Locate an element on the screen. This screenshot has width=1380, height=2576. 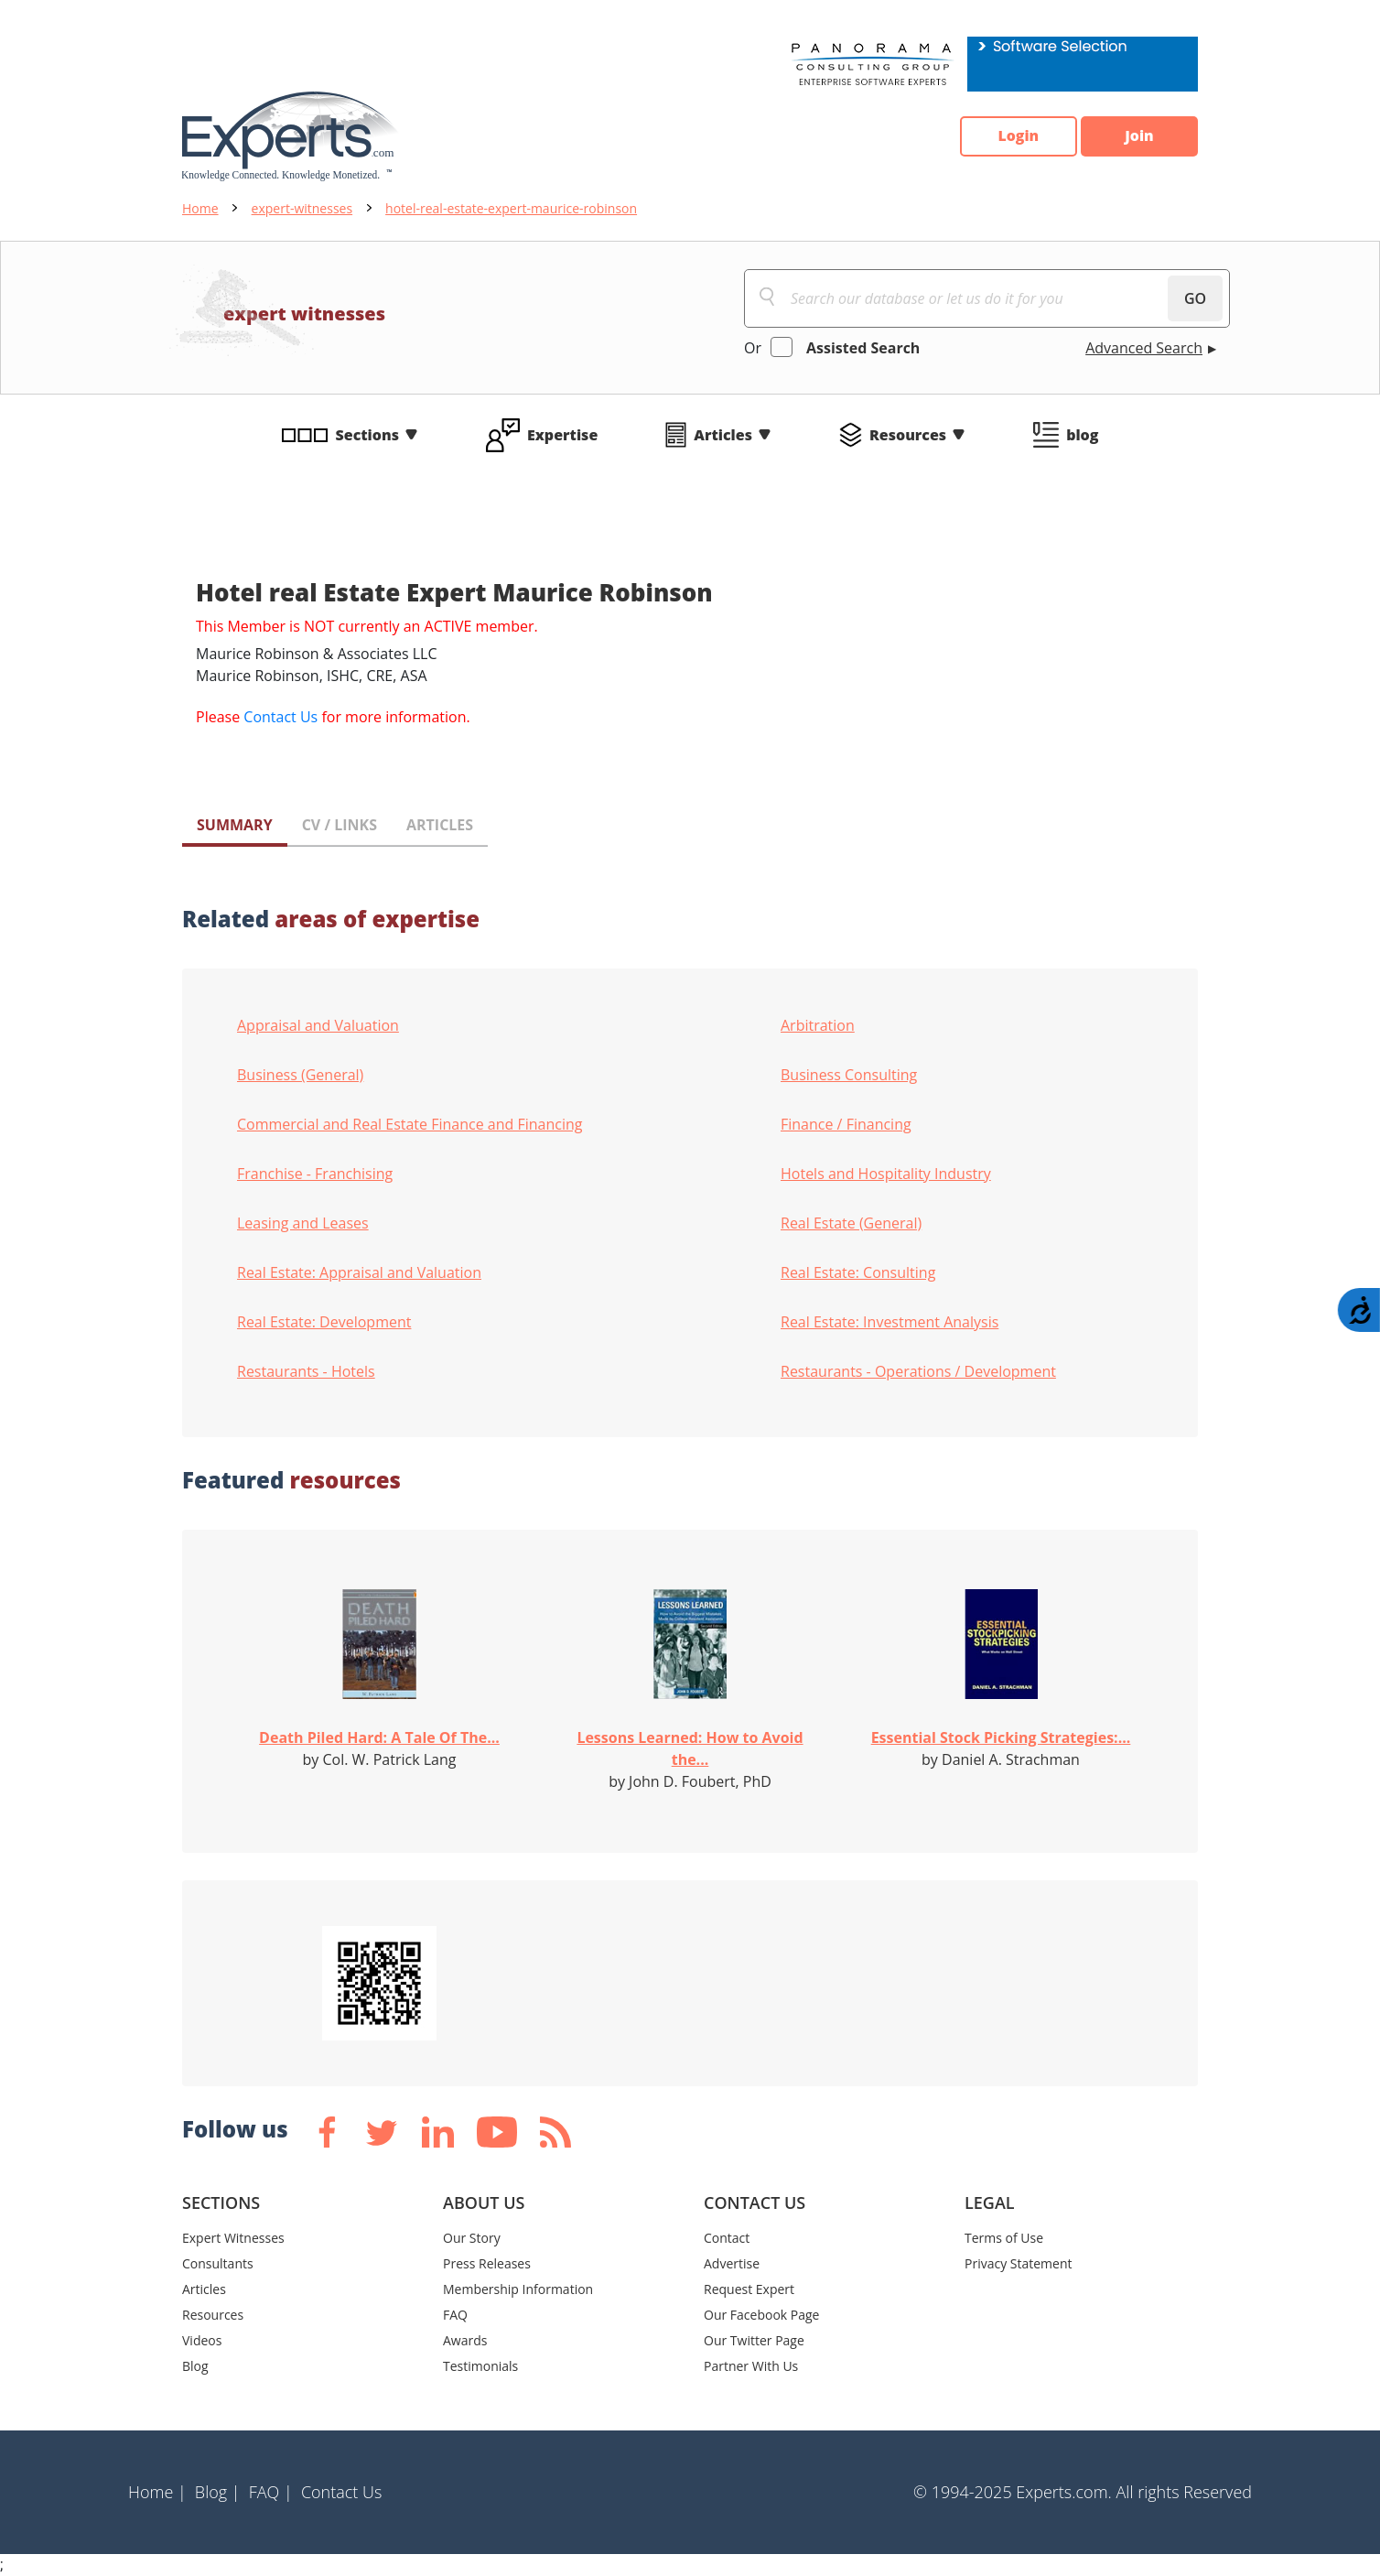
ARTICLES [tab] is located at coordinates (439, 825).